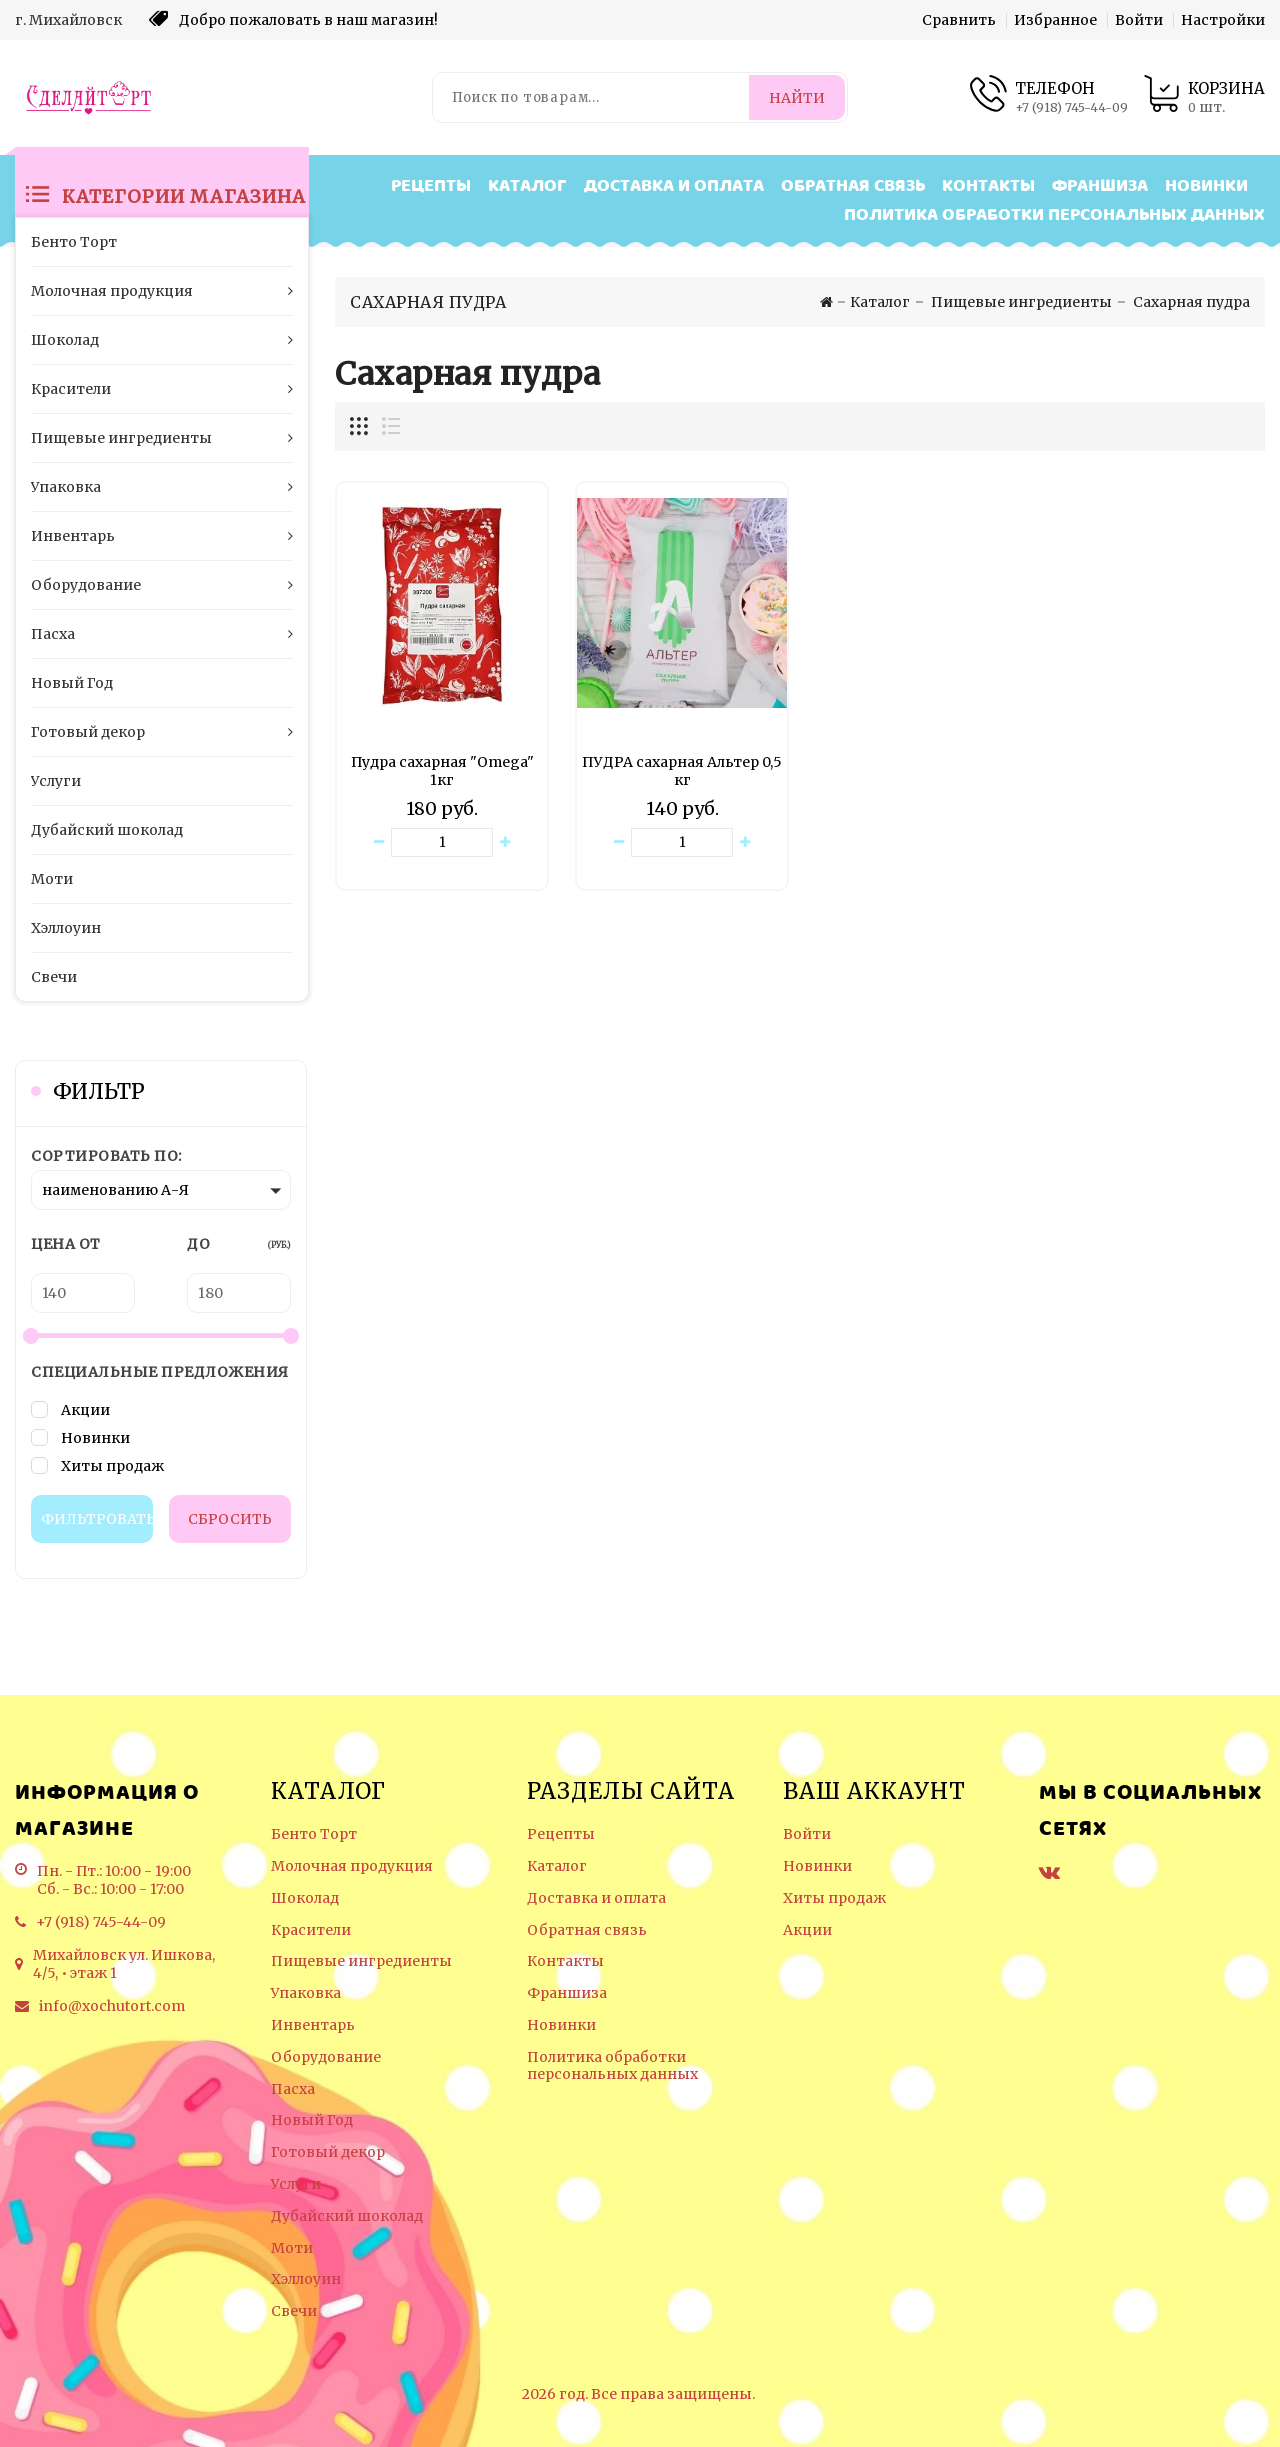 The image size is (1280, 2447). What do you see at coordinates (311, 1930) in the screenshot?
I see `Красители` at bounding box center [311, 1930].